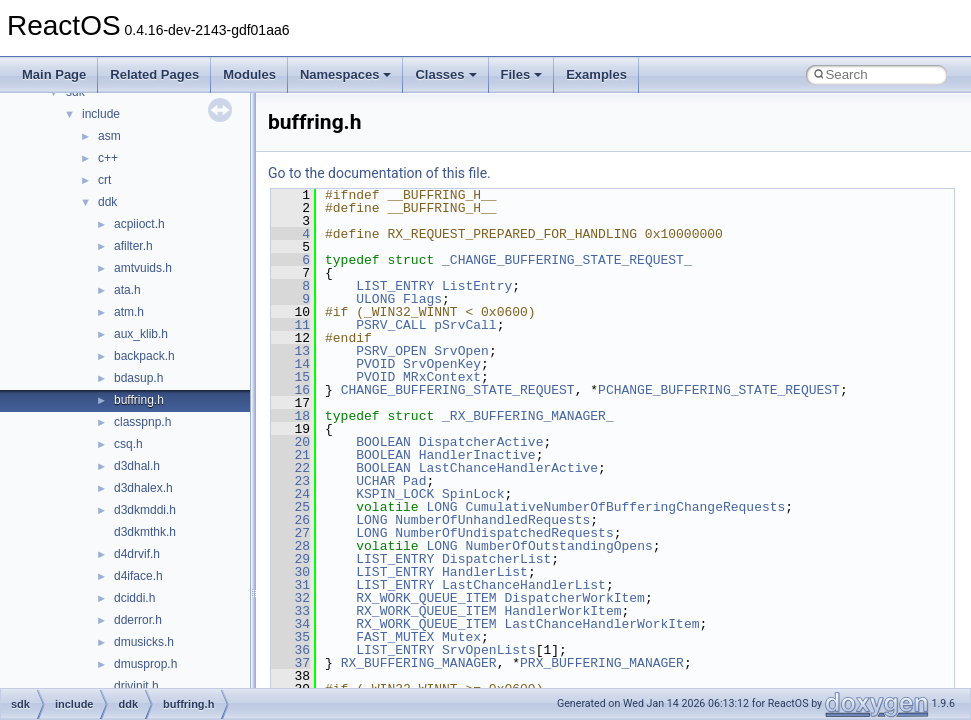  What do you see at coordinates (290, 390) in the screenshot?
I see `16` at bounding box center [290, 390].